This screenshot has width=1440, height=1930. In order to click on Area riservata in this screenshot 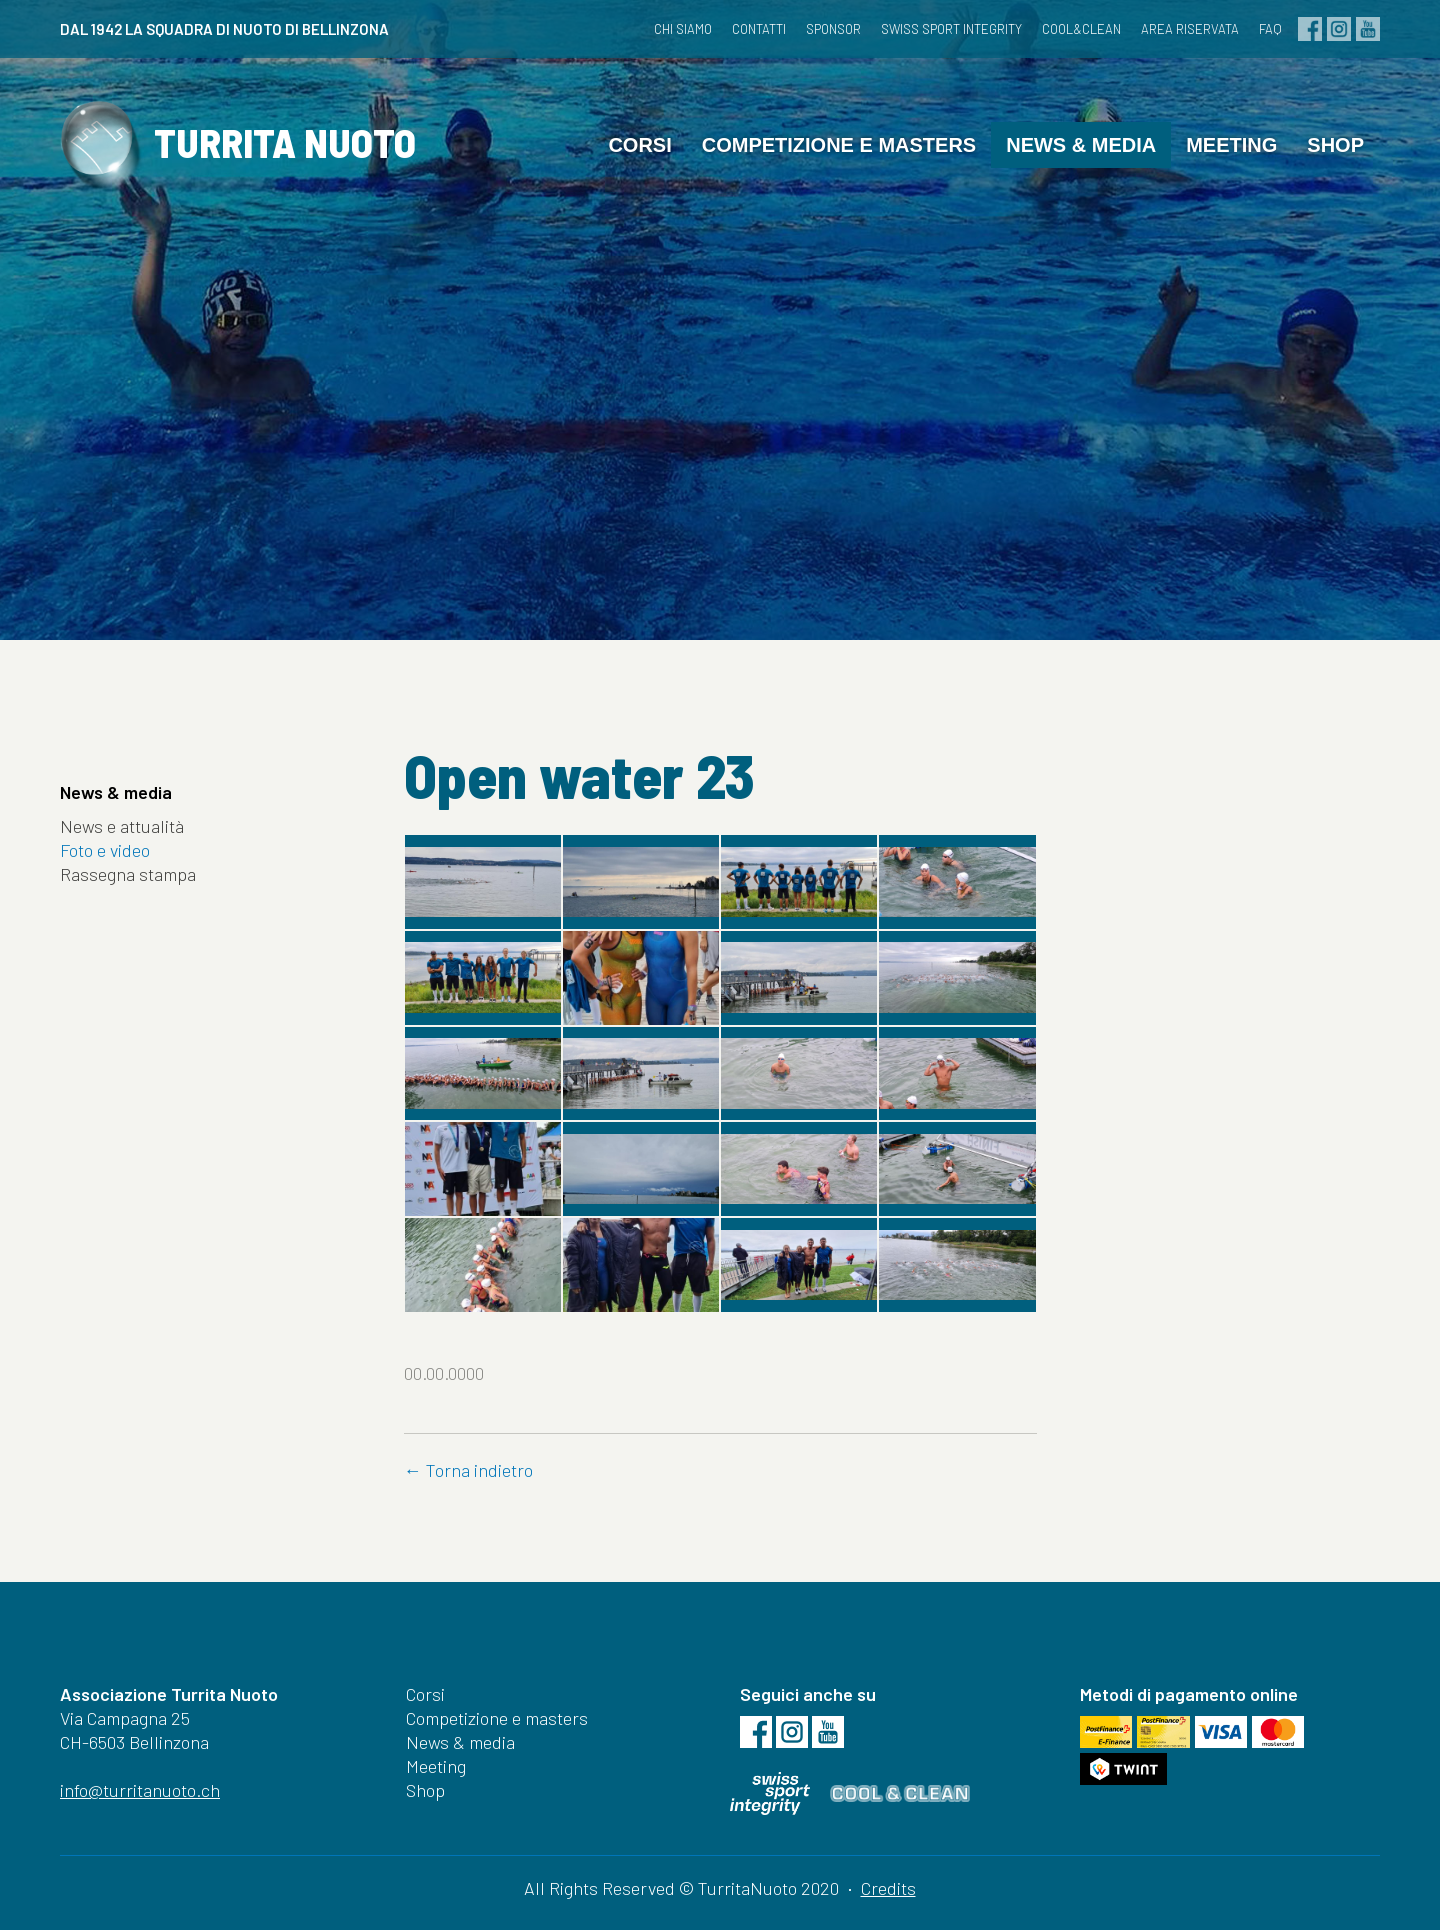, I will do `click(1190, 29)`.